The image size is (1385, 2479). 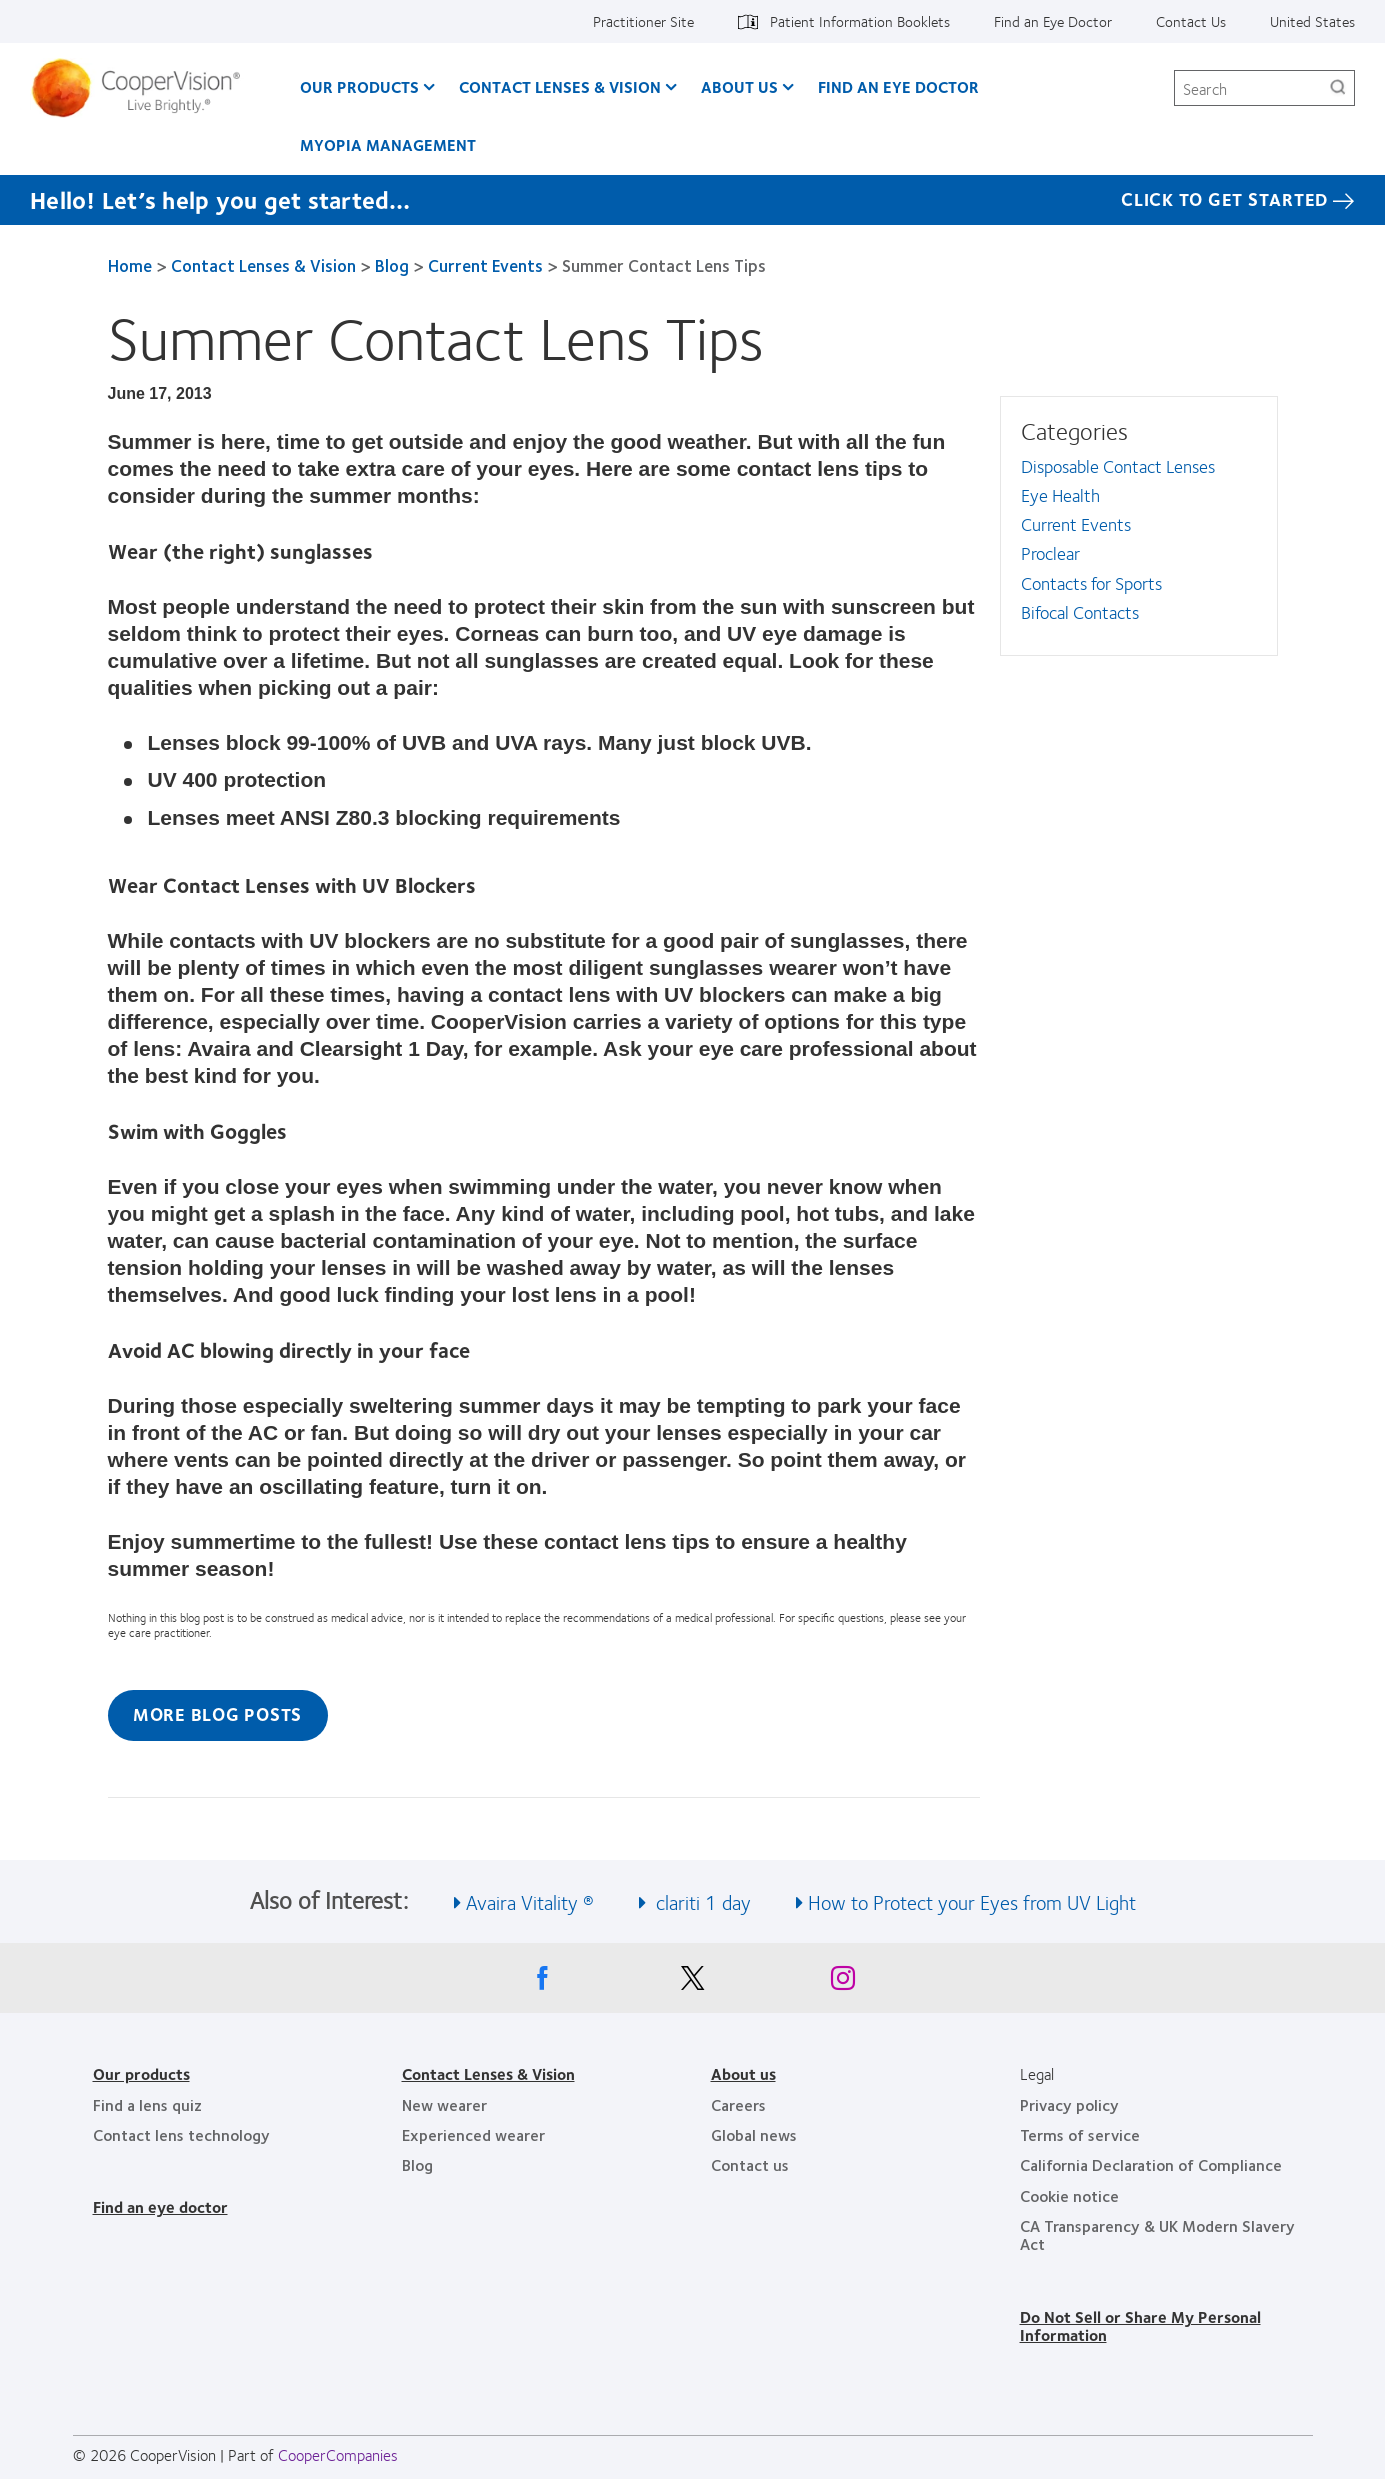 What do you see at coordinates (1050, 553) in the screenshot?
I see `Proclear` at bounding box center [1050, 553].